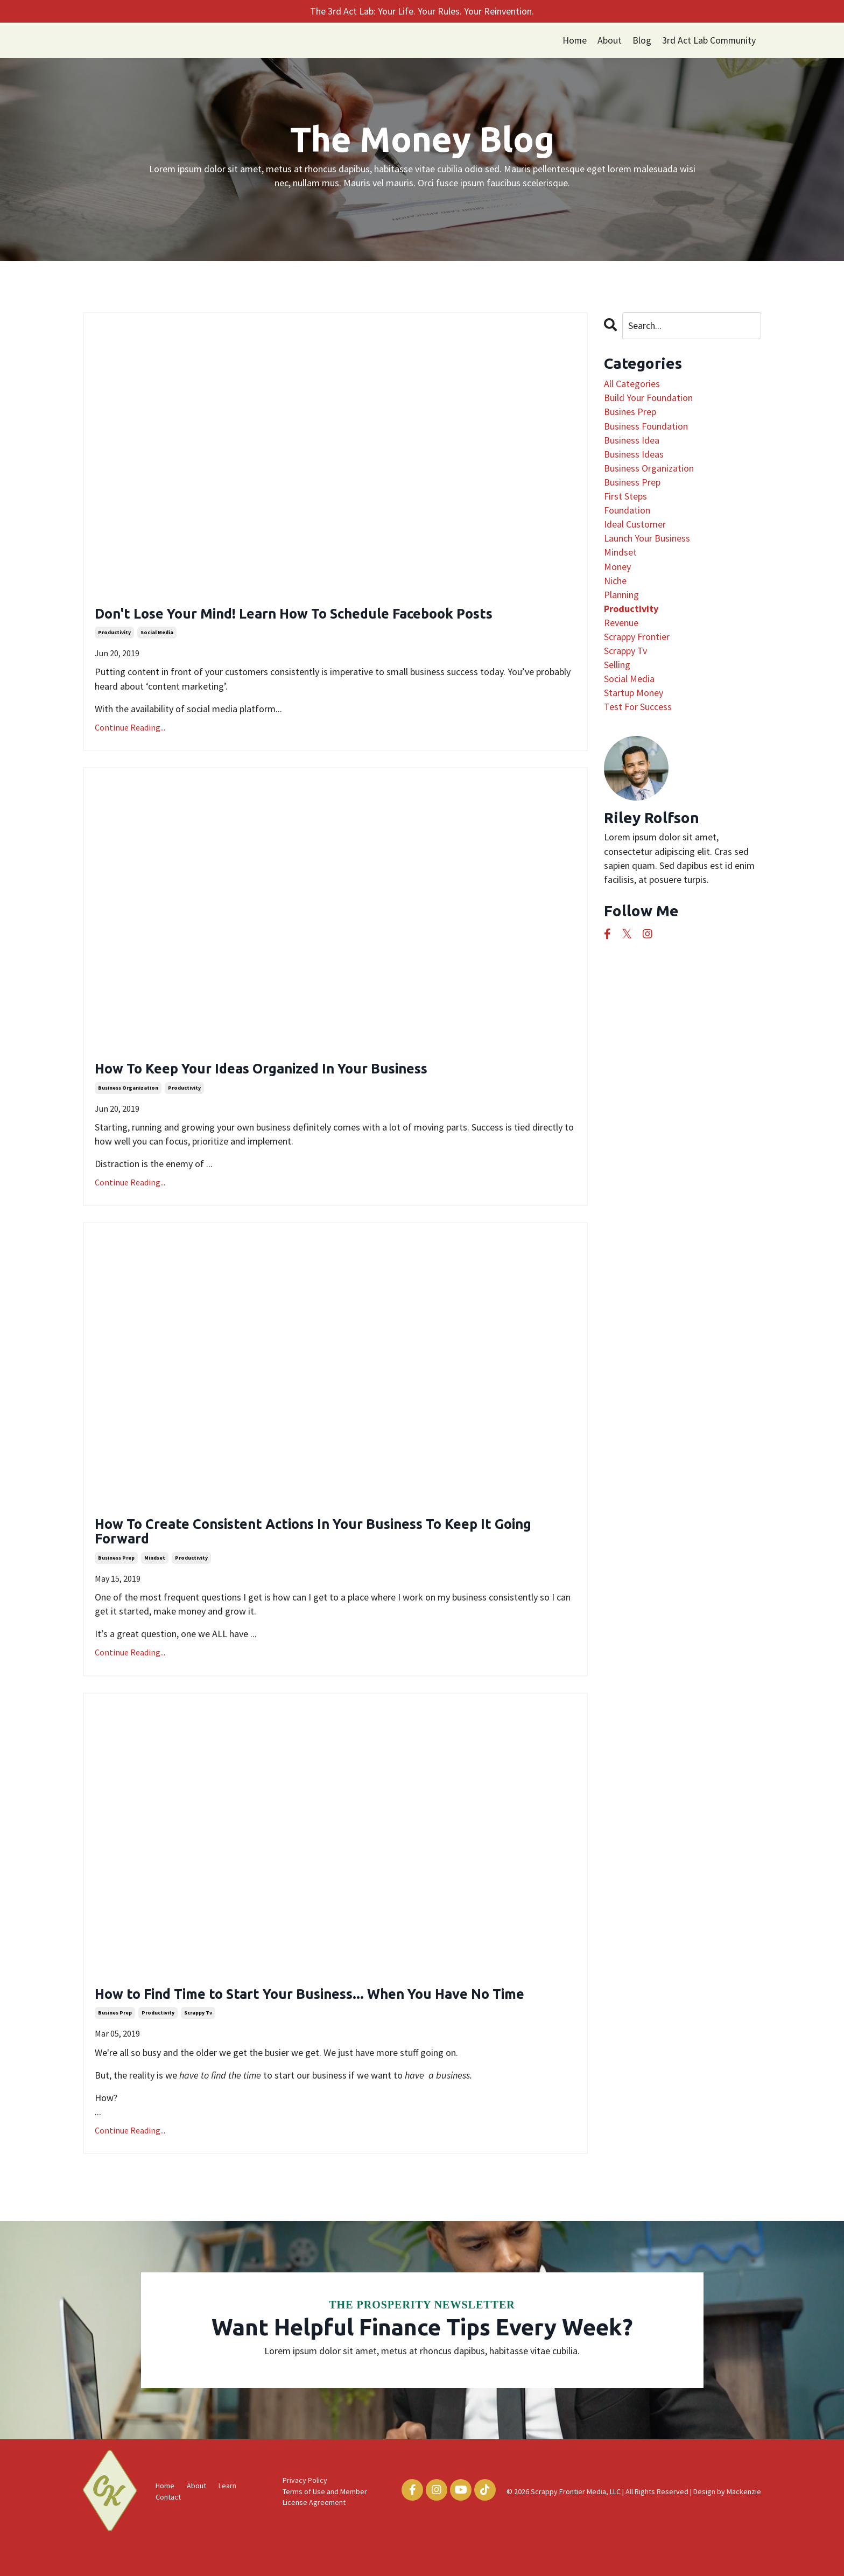  Describe the element at coordinates (646, 426) in the screenshot. I see `business foundation` at that location.